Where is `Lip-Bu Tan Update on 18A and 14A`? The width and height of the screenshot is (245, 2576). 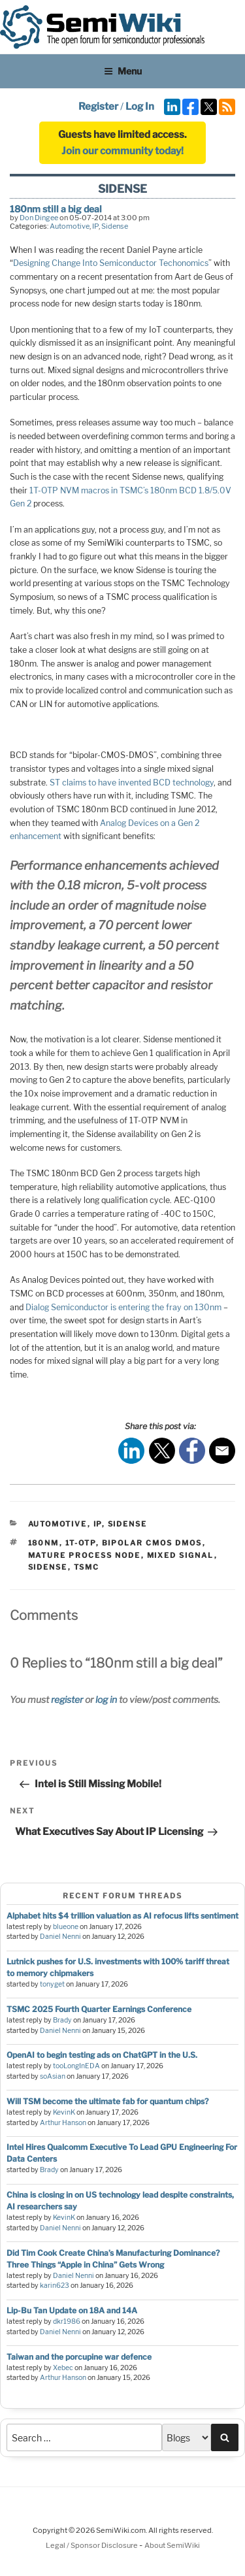
Lip-Bu Tan Update on 18A and 14A is located at coordinates (72, 2310).